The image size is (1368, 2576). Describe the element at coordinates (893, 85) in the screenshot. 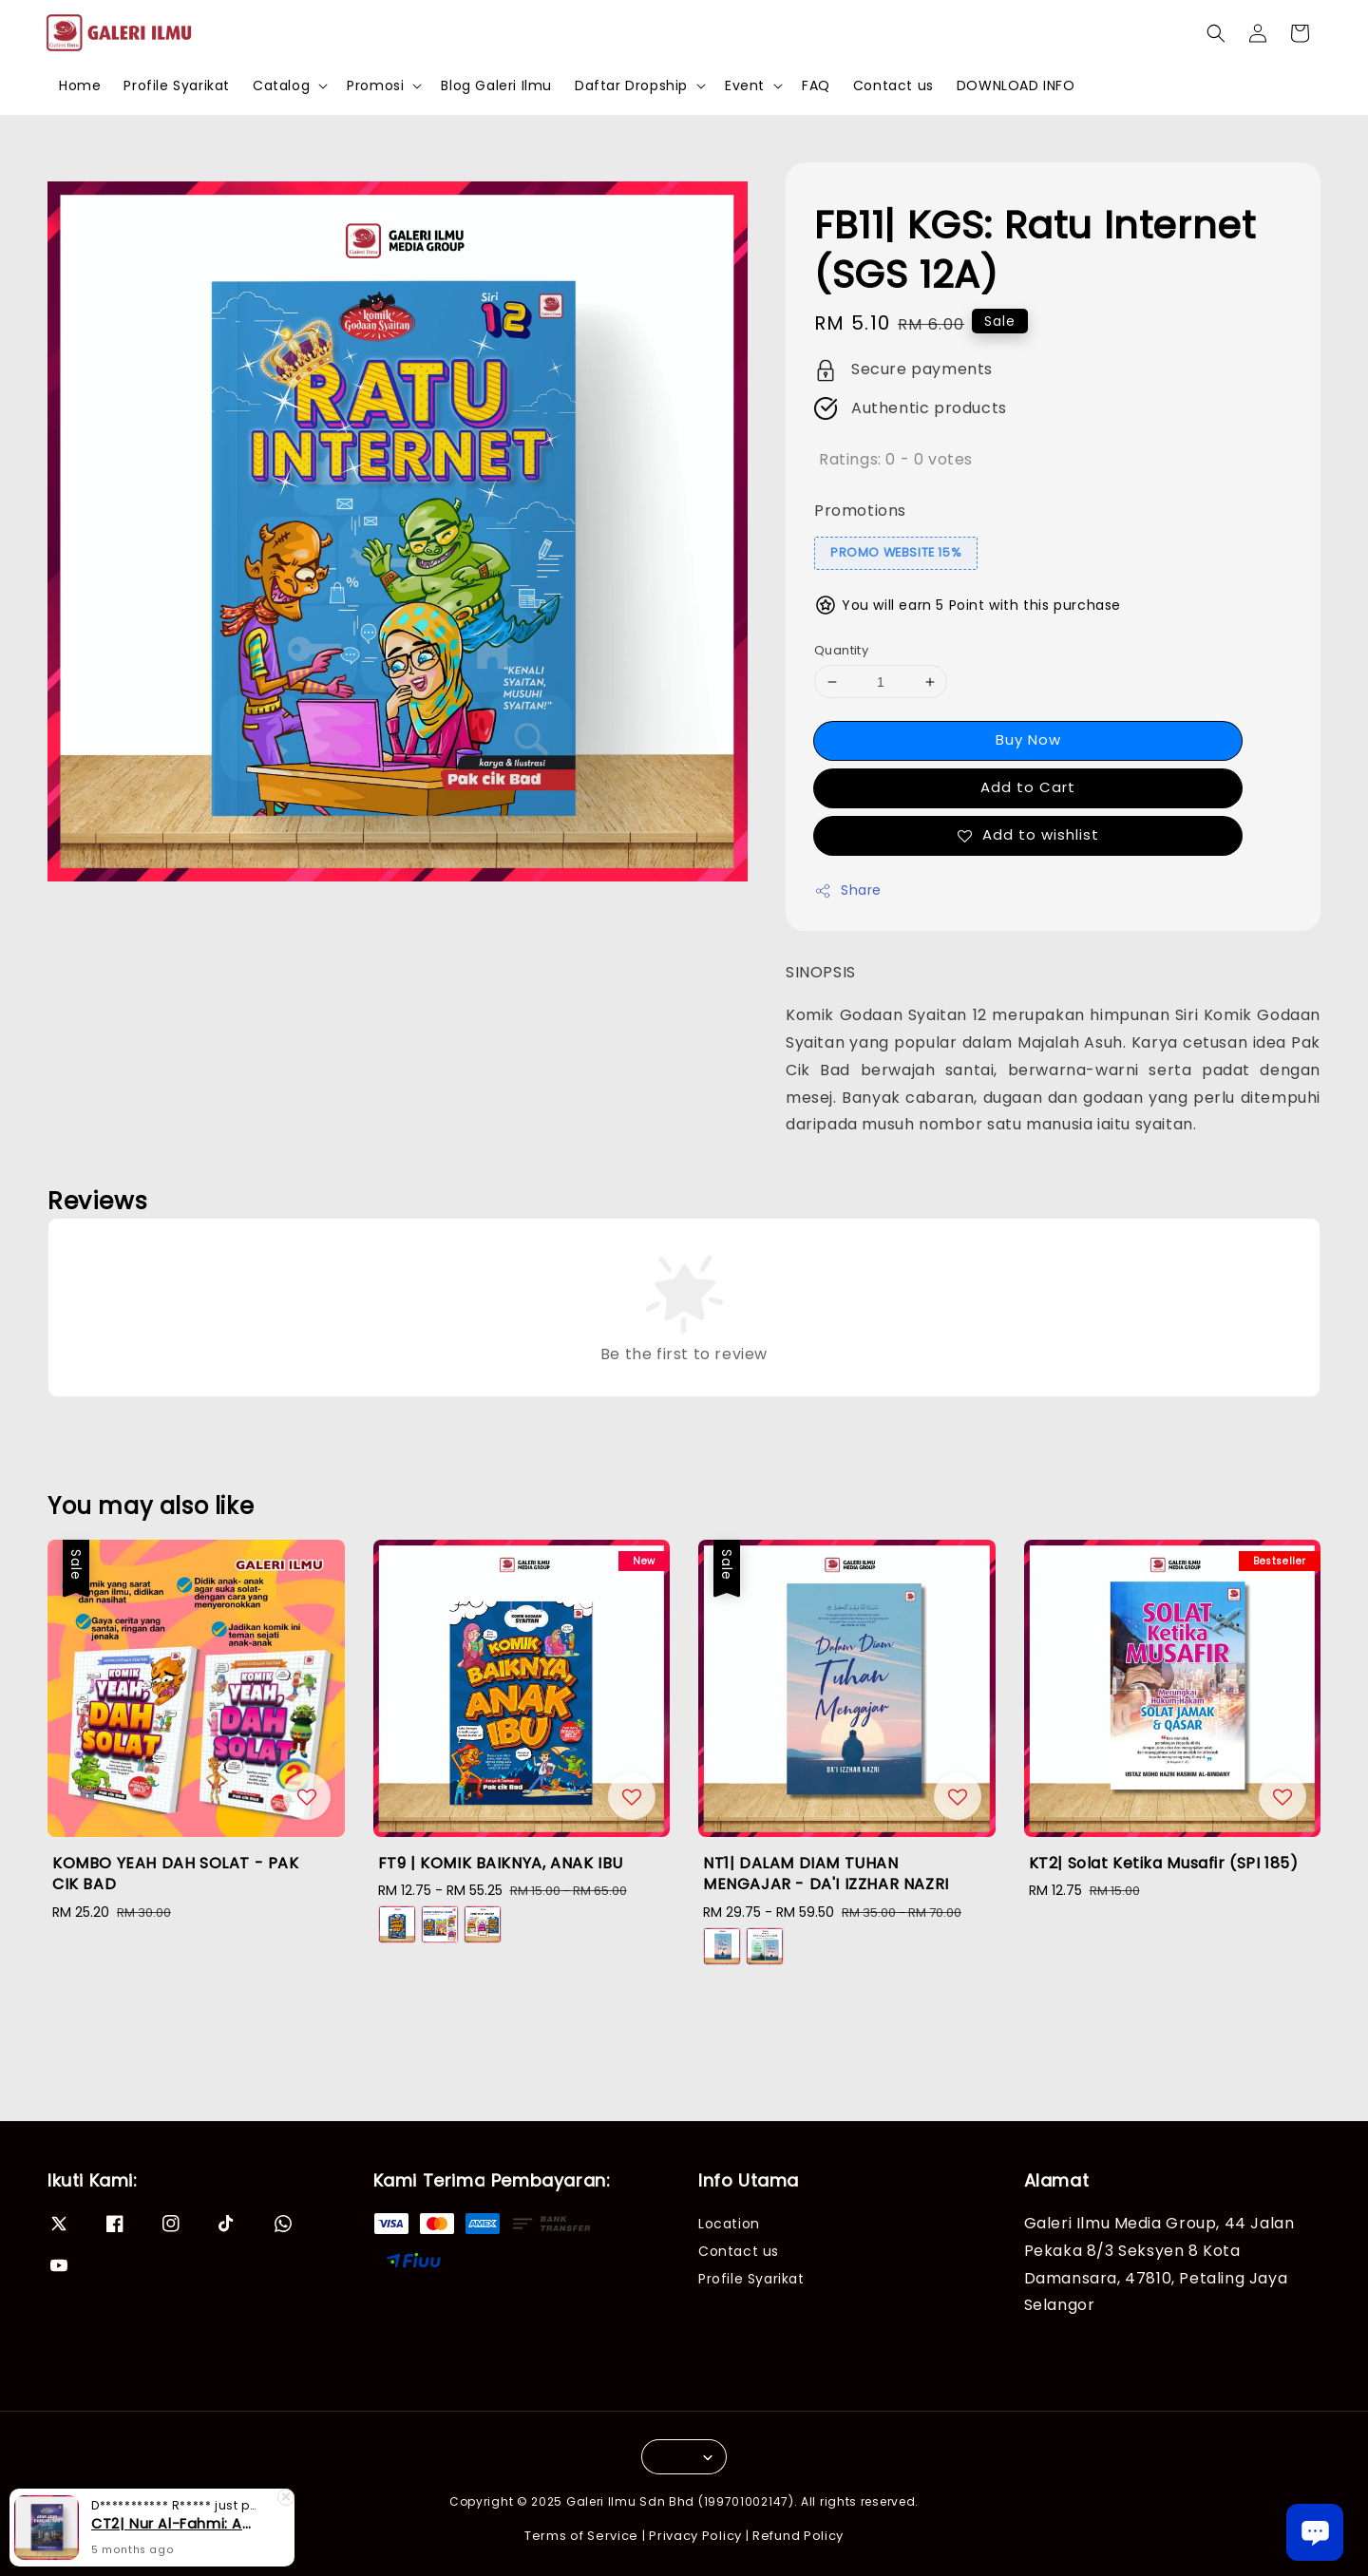

I see `Contact us` at that location.